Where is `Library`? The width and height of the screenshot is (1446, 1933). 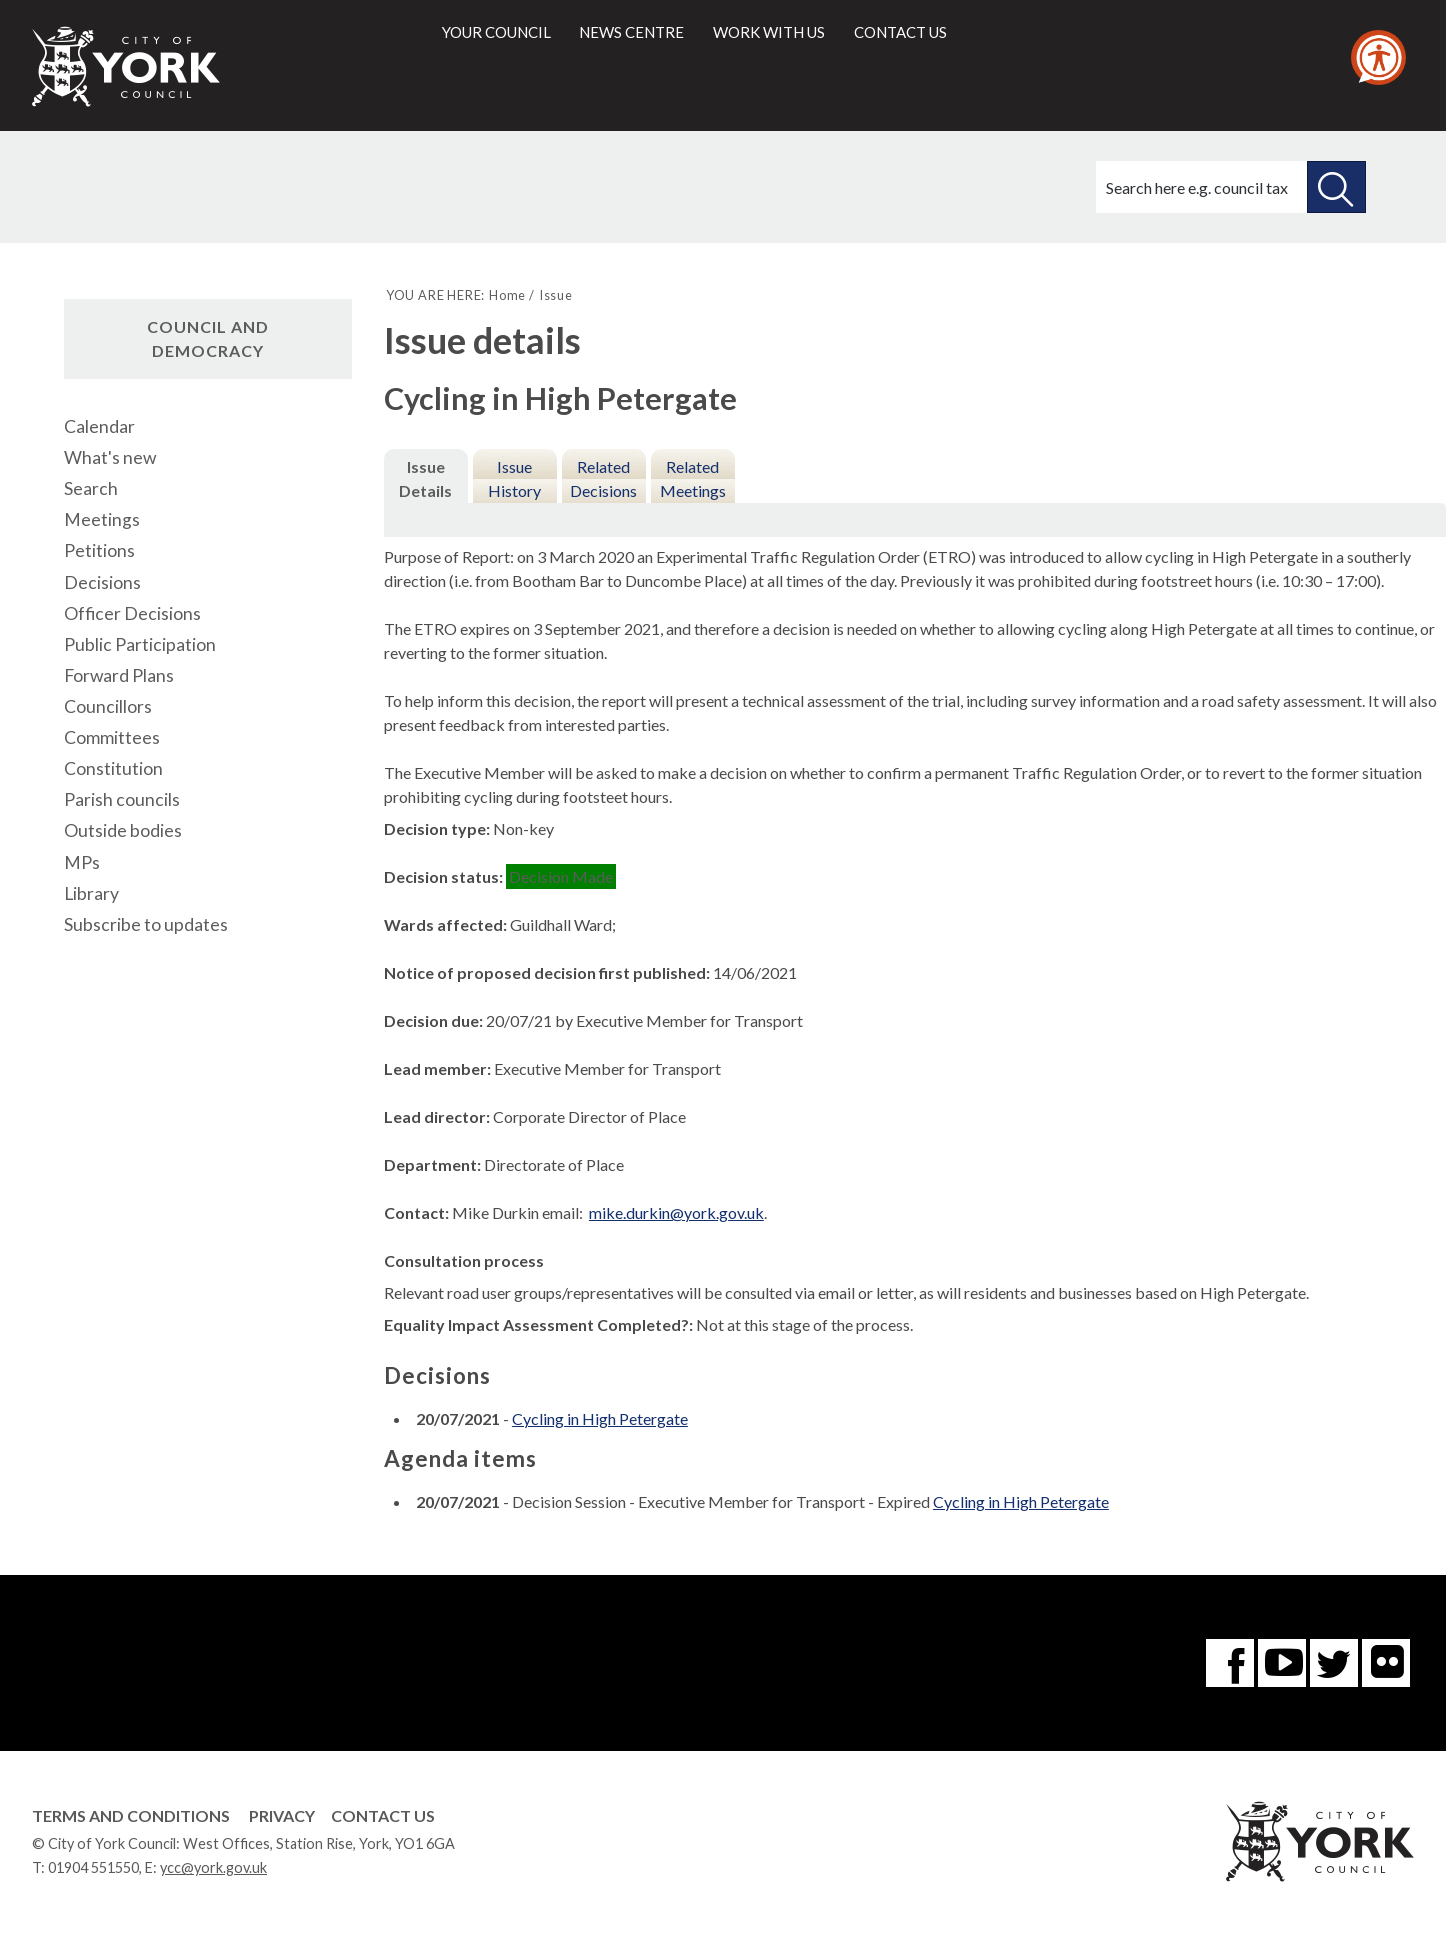
Library is located at coordinates (91, 893).